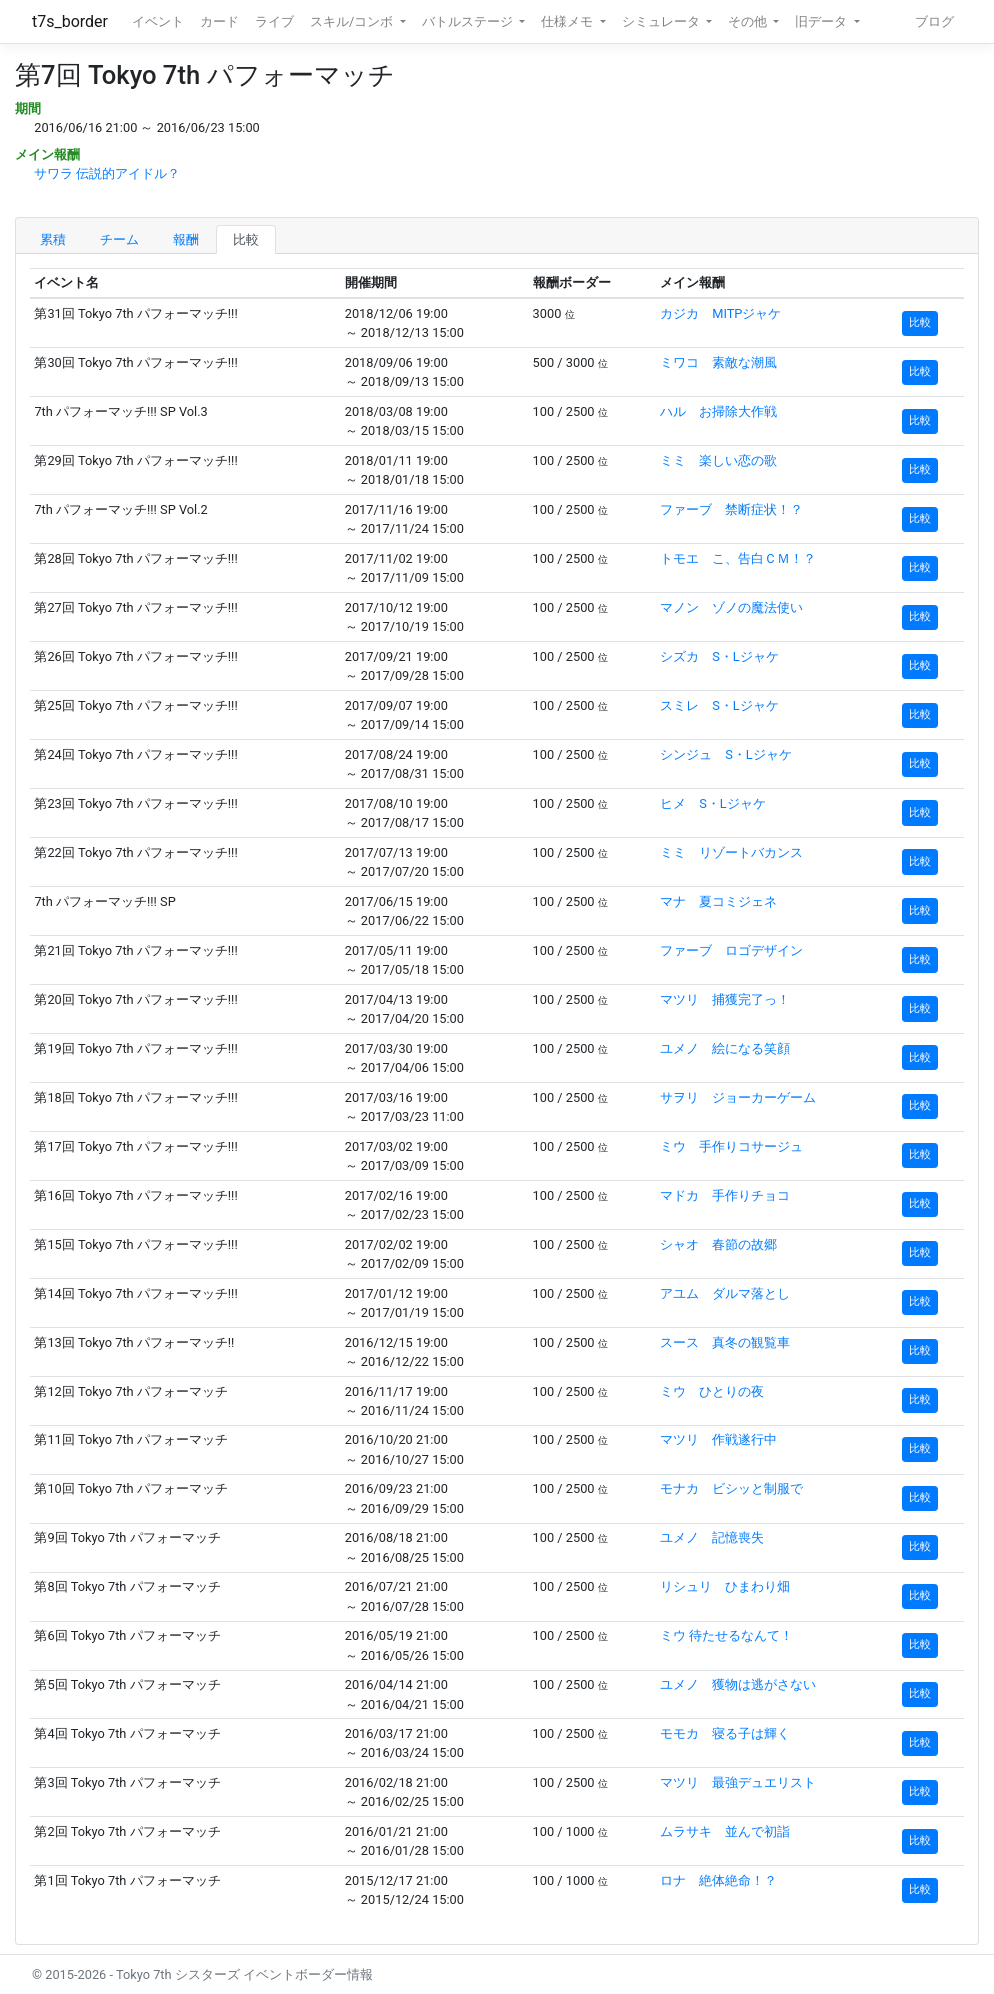  Describe the element at coordinates (568, 21) in the screenshot. I see `仕様メモ [button]` at that location.